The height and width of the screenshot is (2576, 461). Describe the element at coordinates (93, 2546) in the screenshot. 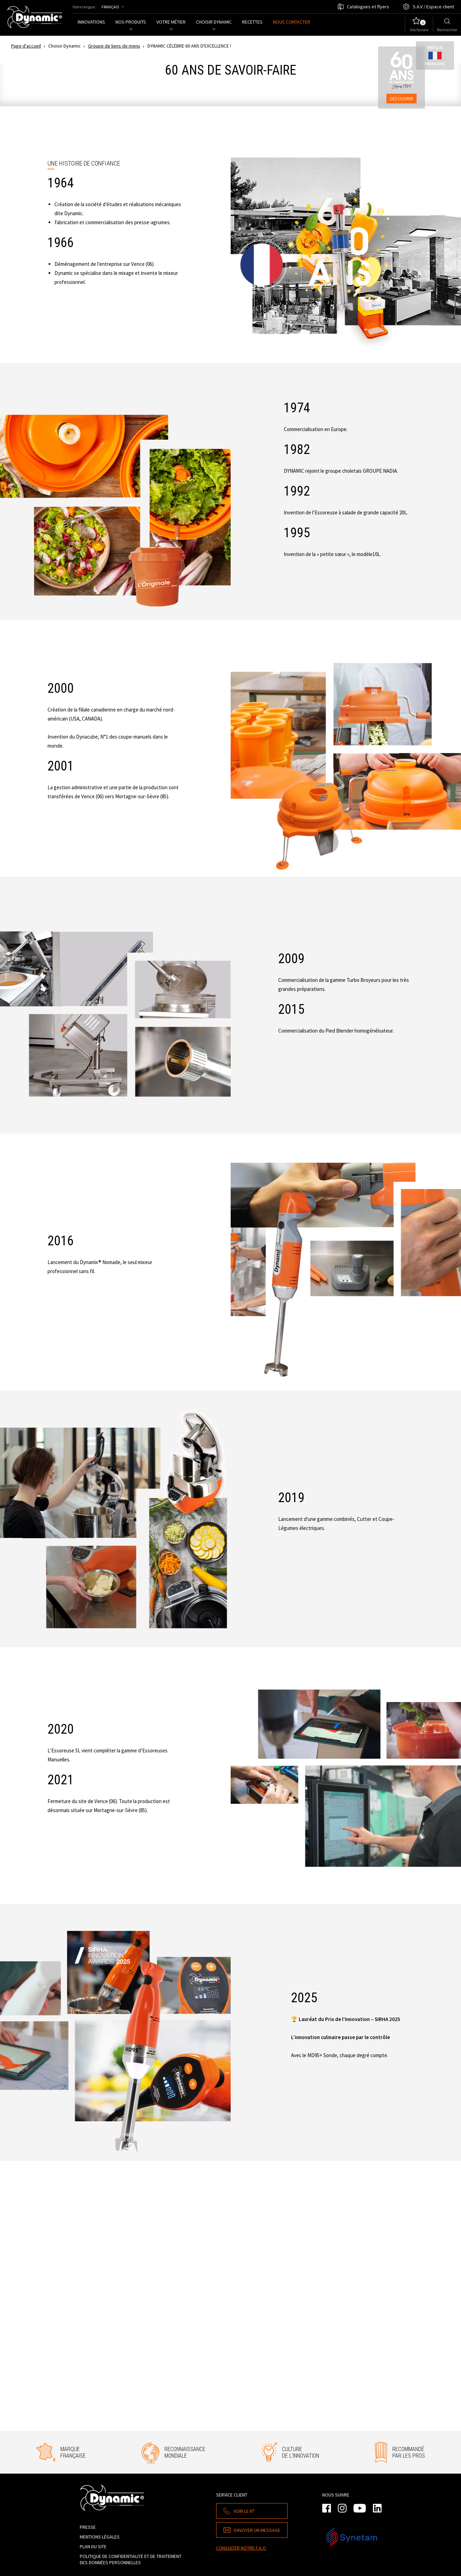

I see `Plan du site` at that location.